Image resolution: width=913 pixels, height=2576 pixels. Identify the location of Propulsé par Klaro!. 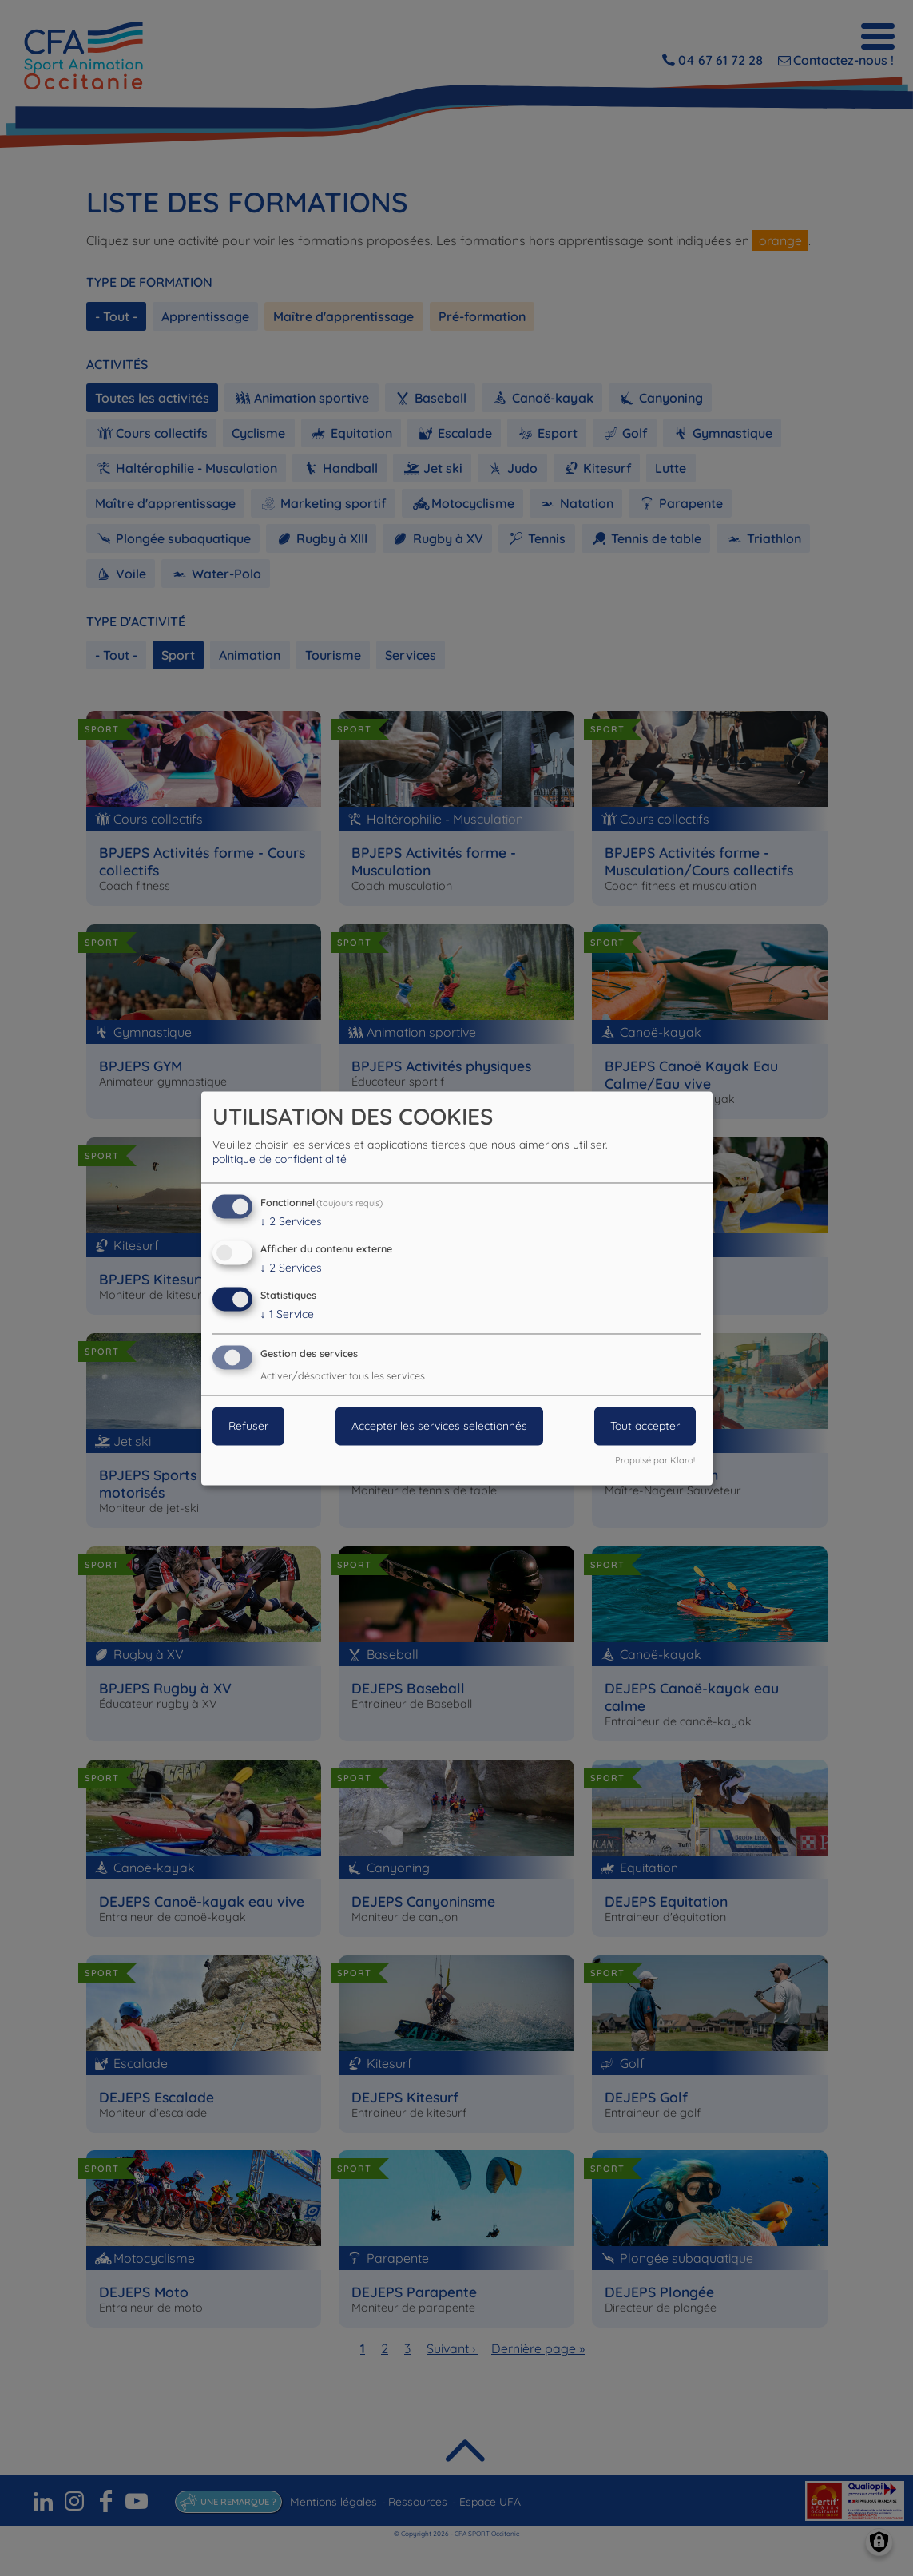
(655, 1460).